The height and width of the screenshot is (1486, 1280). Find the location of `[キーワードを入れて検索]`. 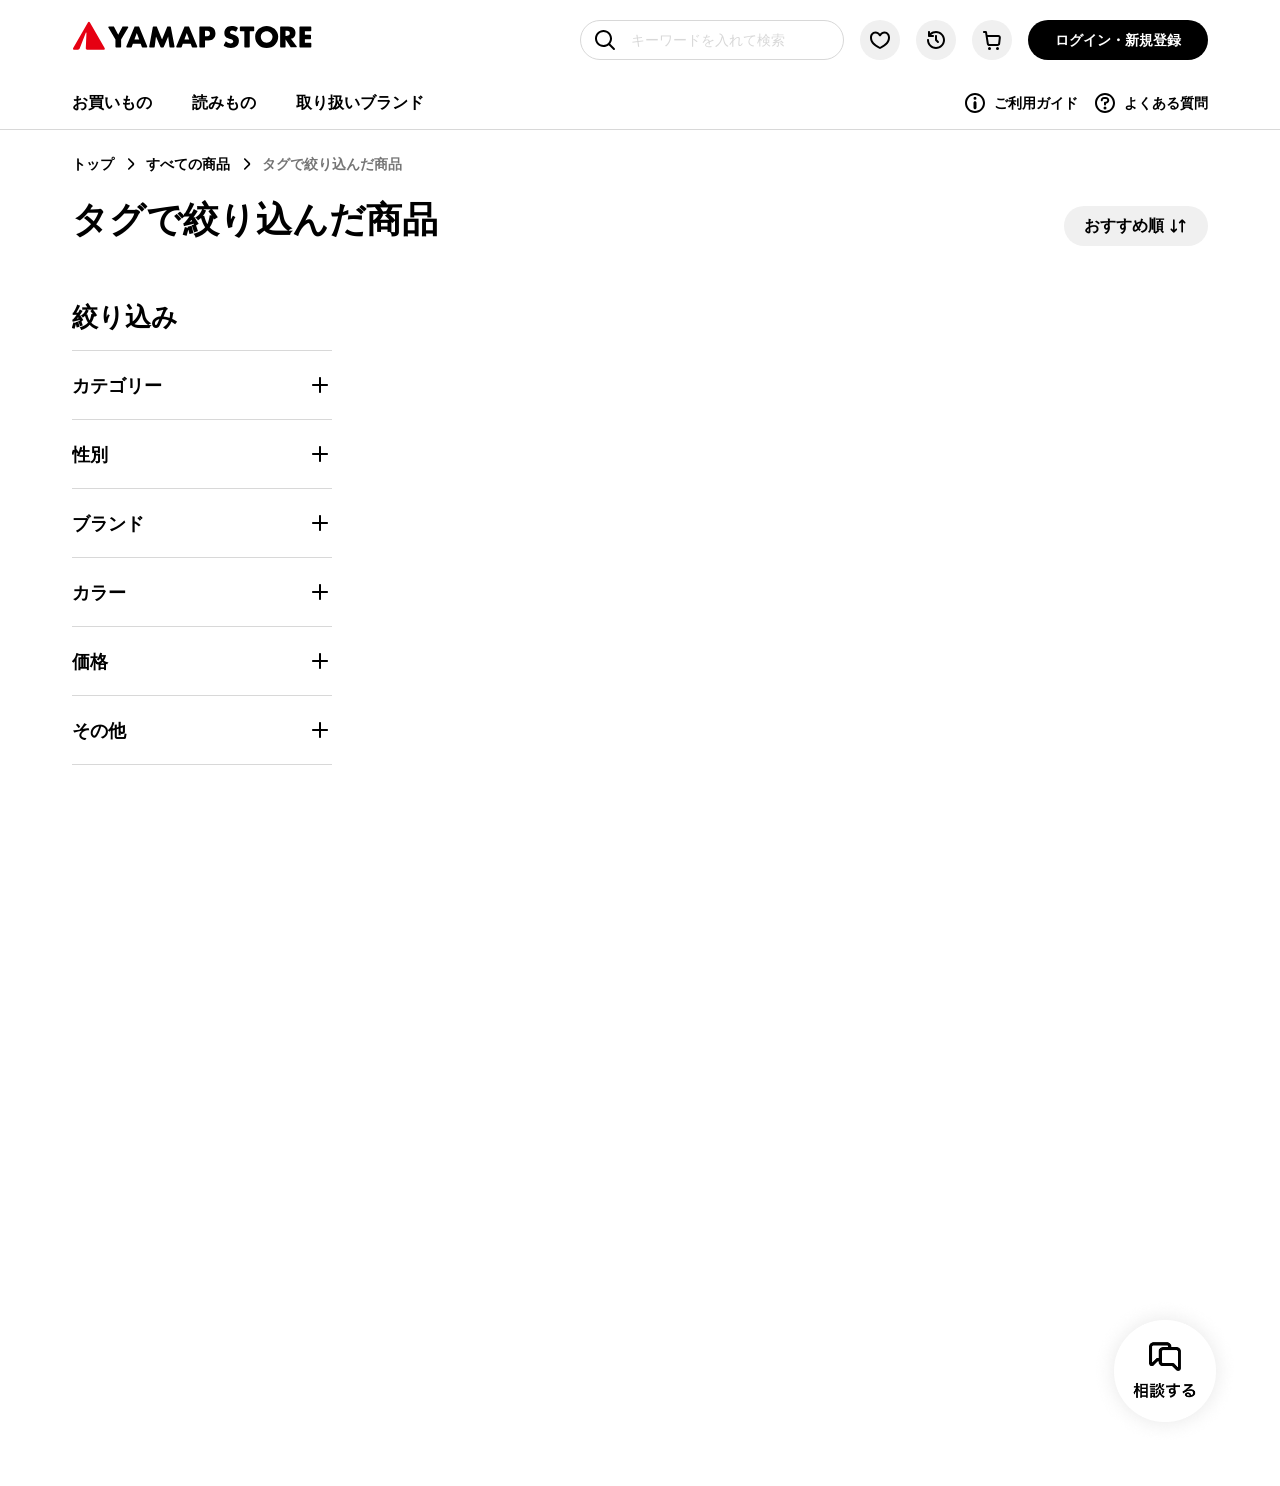

[キーワードを入れて検索] is located at coordinates (712, 40).